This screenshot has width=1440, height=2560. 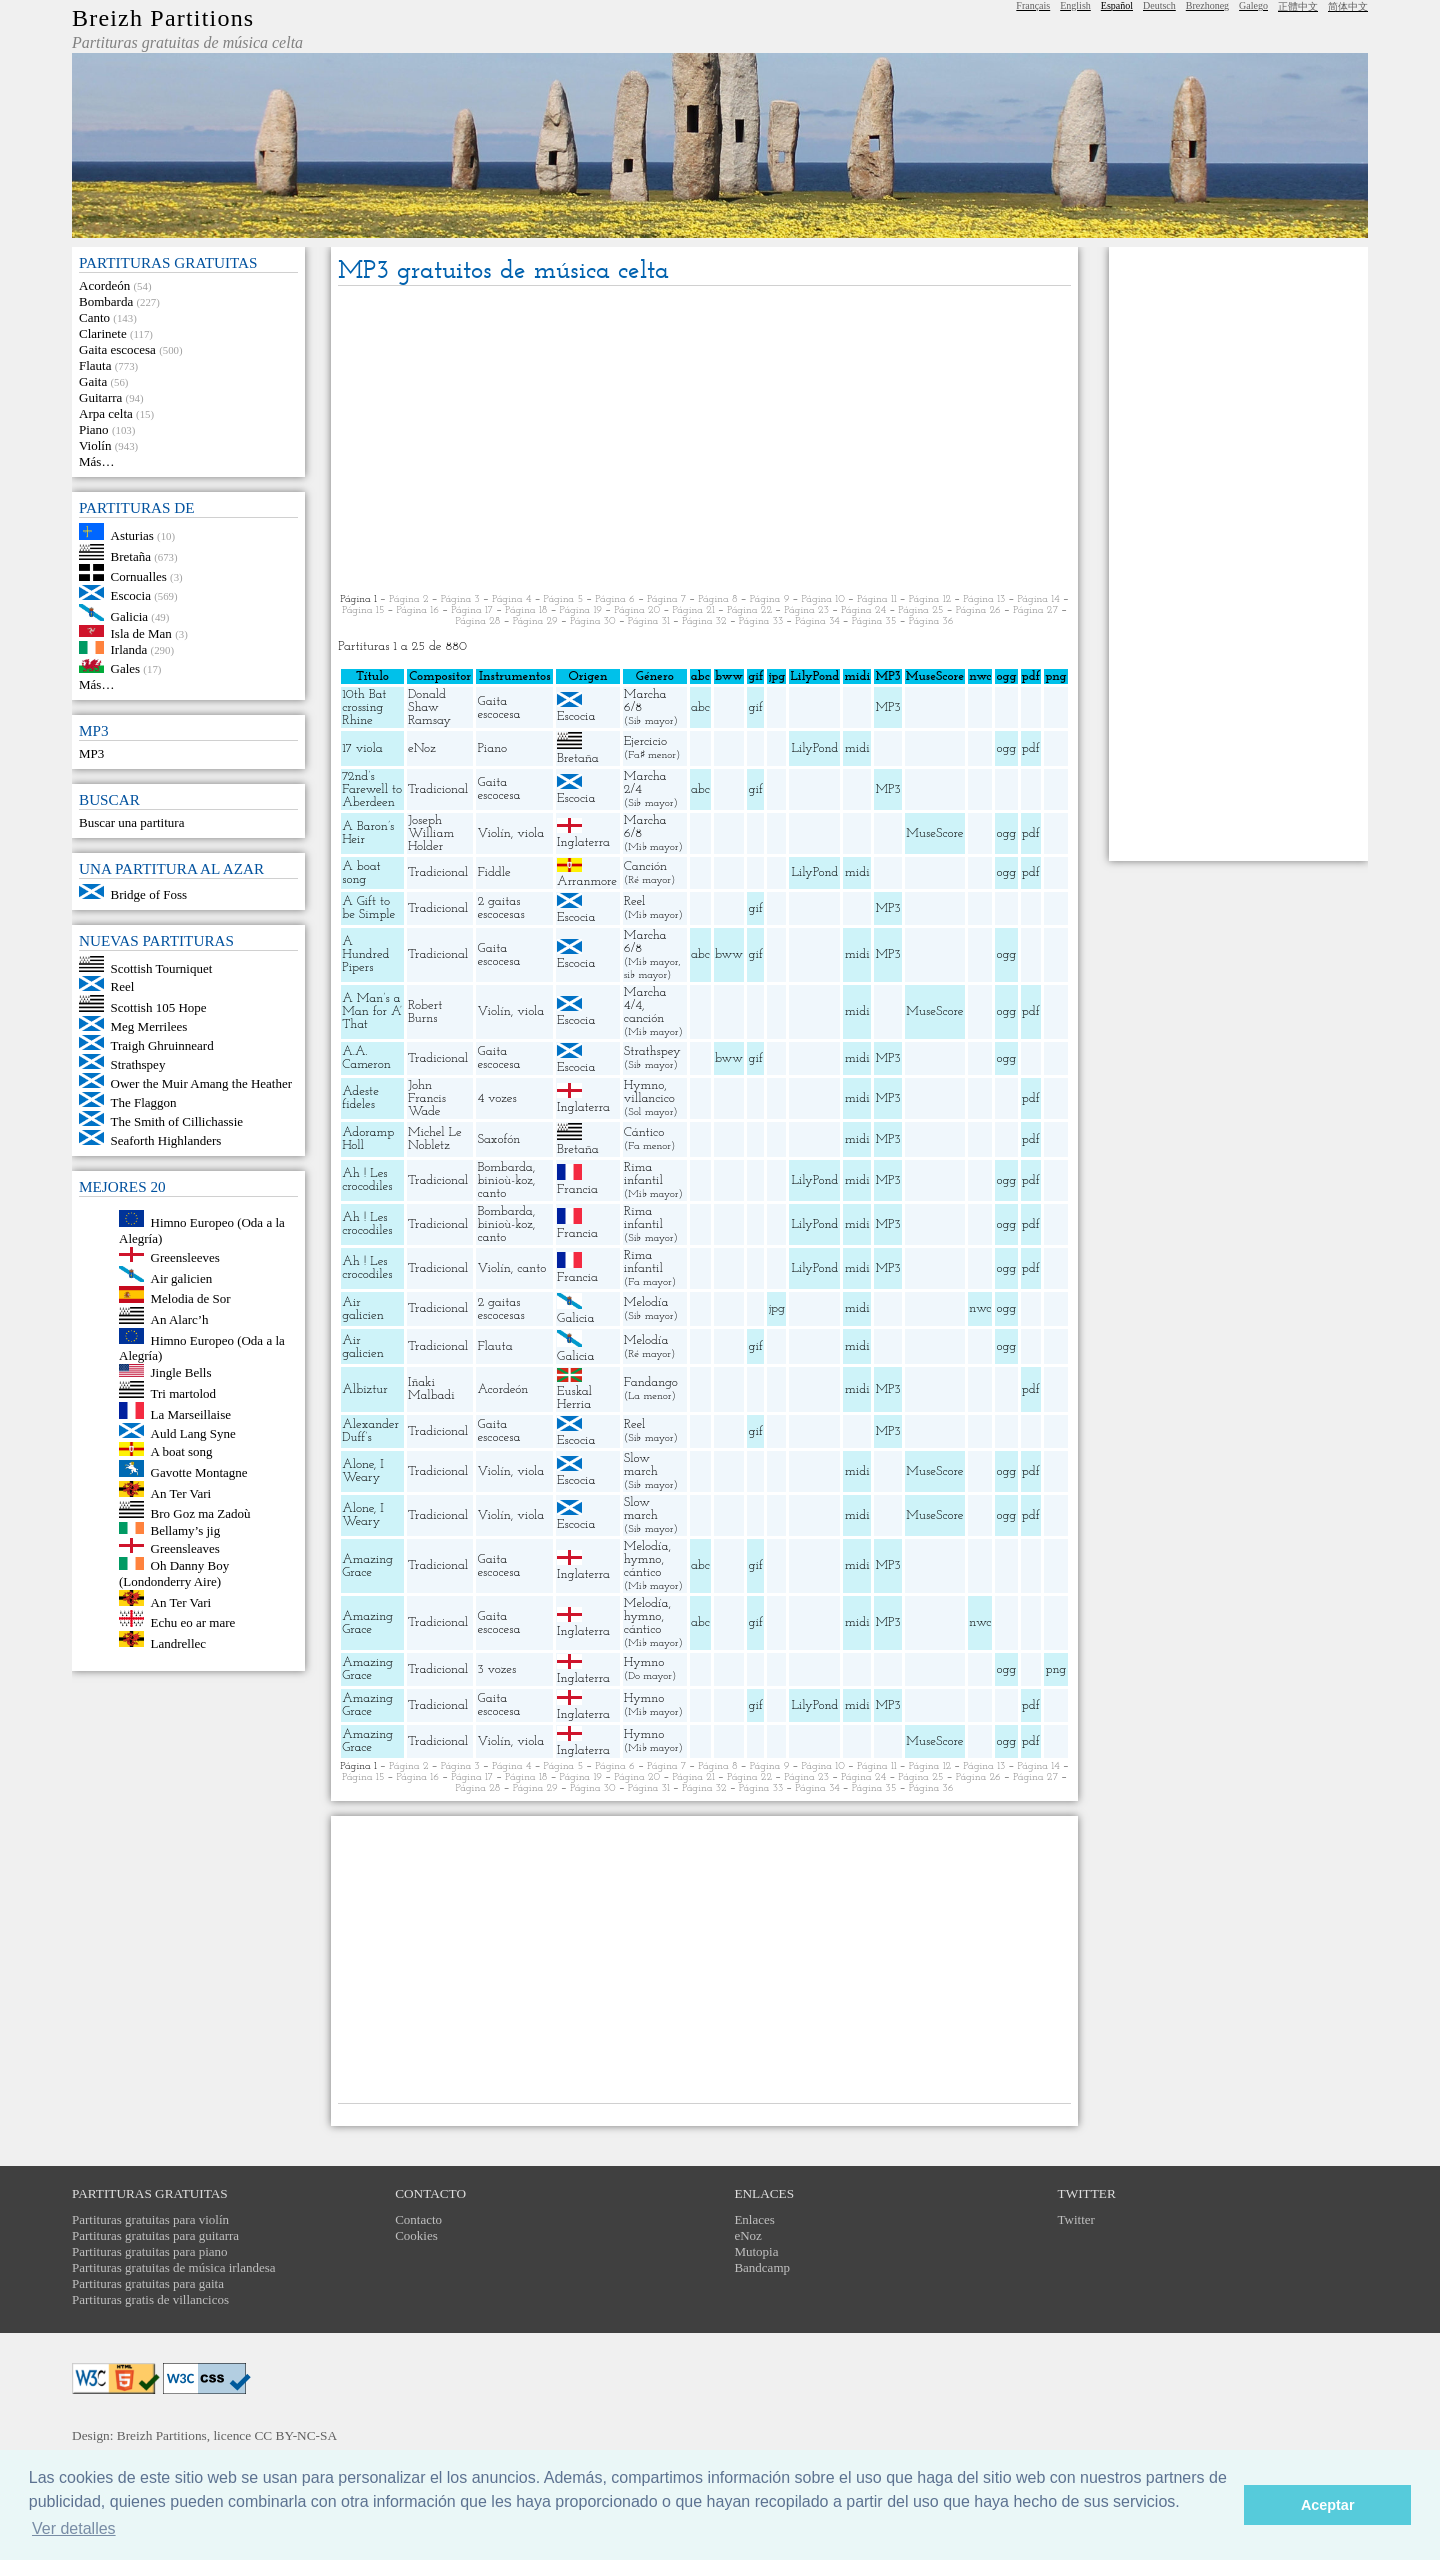 I want to click on Amazing Grace, so click(x=367, y=1566).